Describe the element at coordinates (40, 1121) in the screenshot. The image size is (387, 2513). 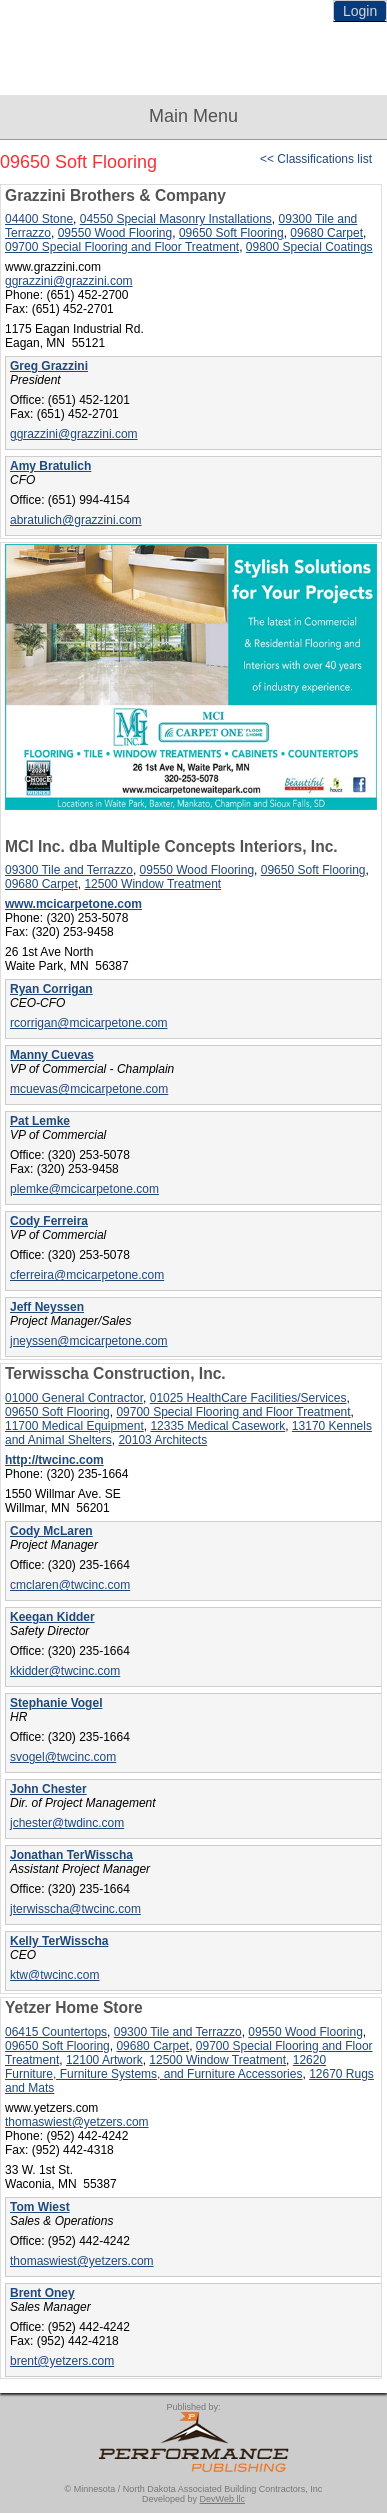
I see `Pat Lemke` at that location.